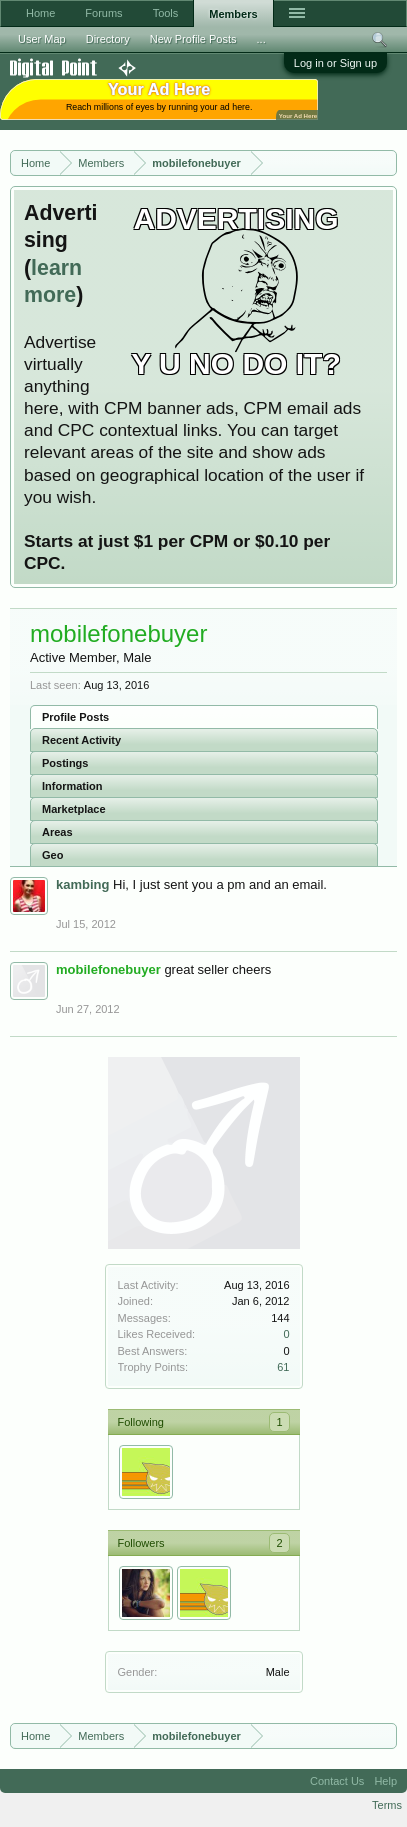 This screenshot has height=1827, width=407. I want to click on Tools, so click(166, 13).